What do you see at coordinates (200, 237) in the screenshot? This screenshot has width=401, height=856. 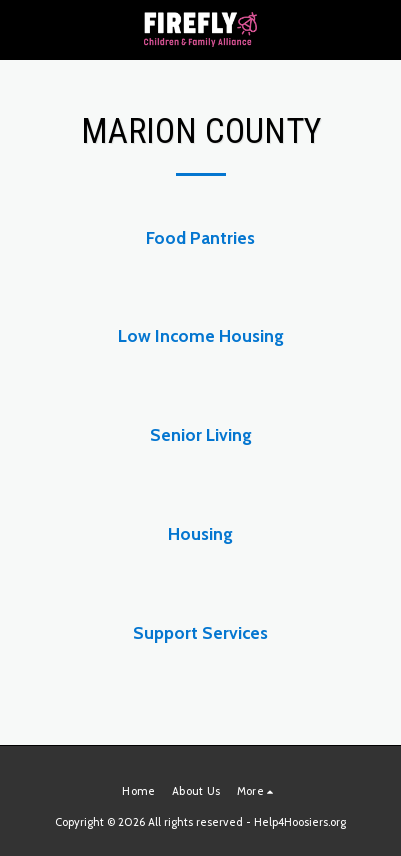 I see `Food Pantries` at bounding box center [200, 237].